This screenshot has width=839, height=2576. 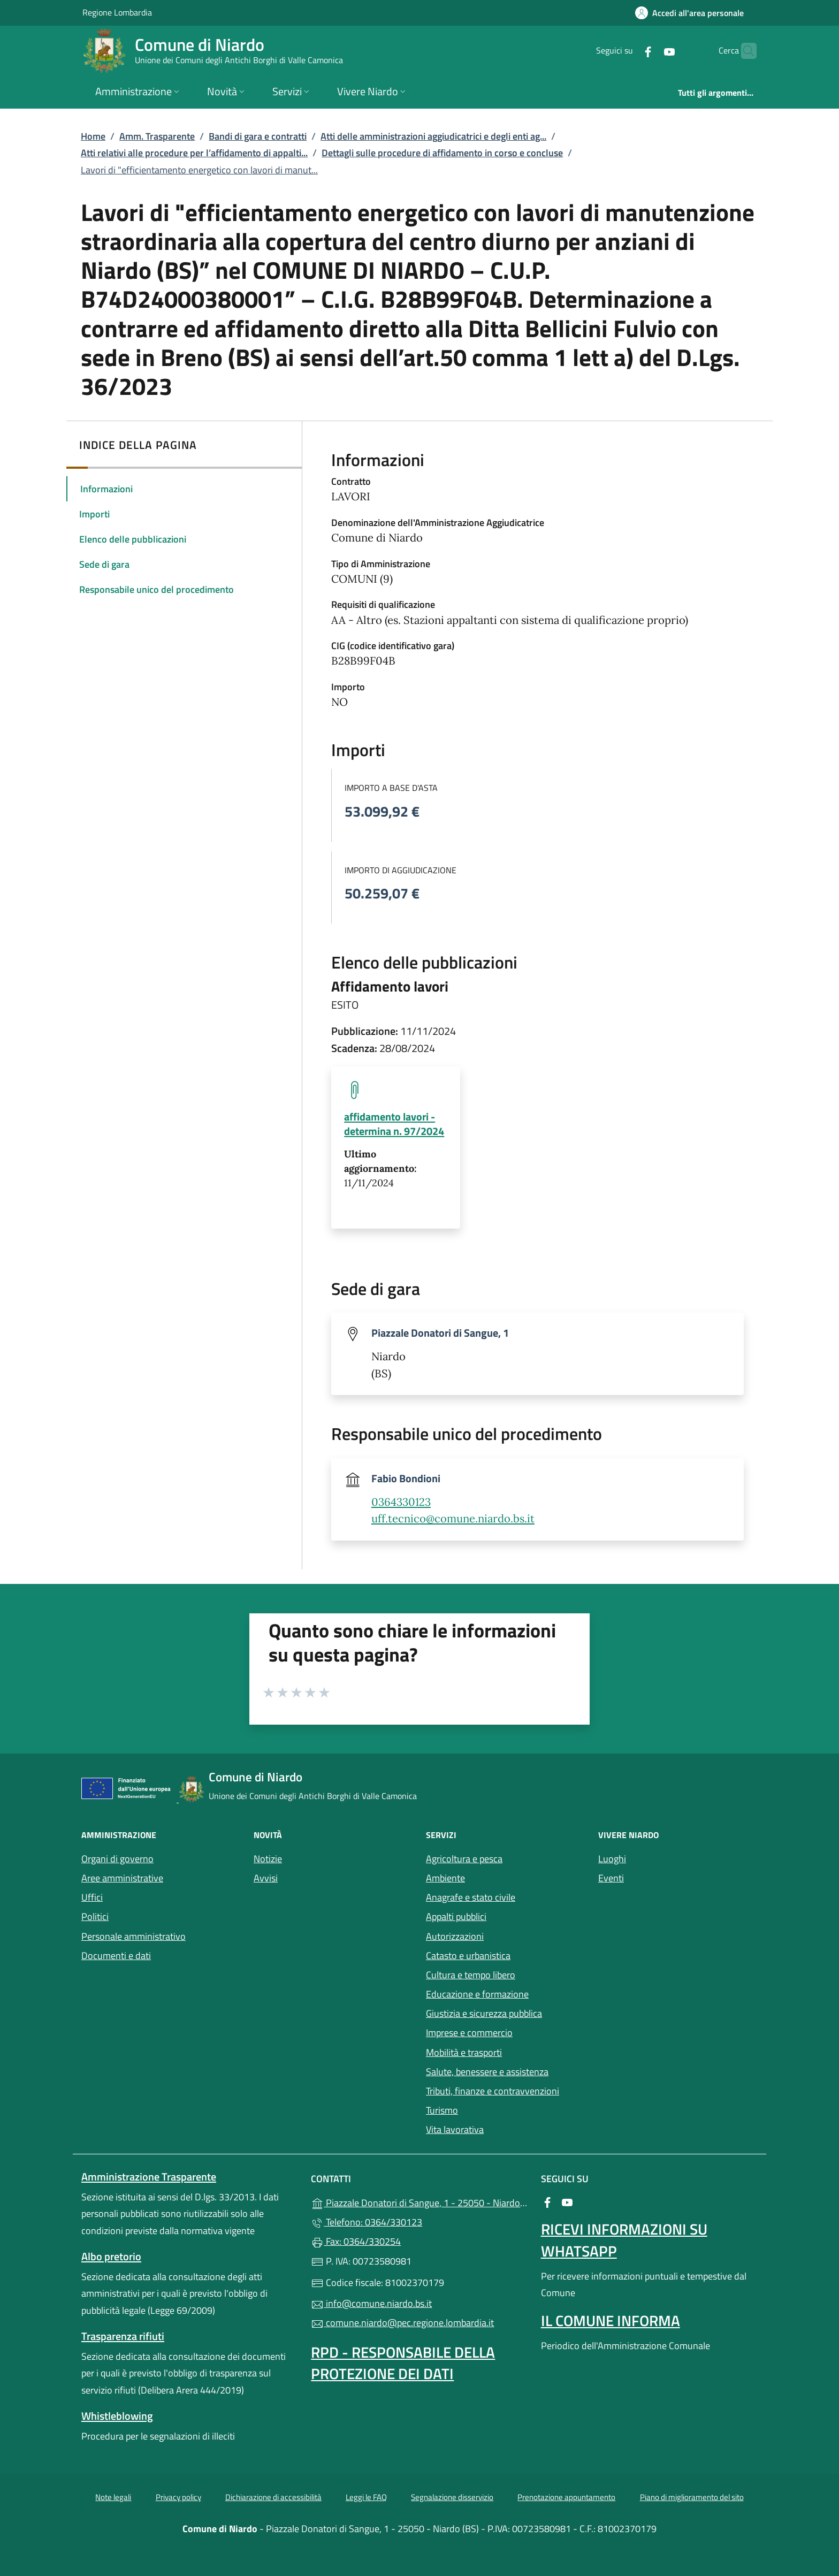 What do you see at coordinates (611, 1878) in the screenshot?
I see `Eventi` at bounding box center [611, 1878].